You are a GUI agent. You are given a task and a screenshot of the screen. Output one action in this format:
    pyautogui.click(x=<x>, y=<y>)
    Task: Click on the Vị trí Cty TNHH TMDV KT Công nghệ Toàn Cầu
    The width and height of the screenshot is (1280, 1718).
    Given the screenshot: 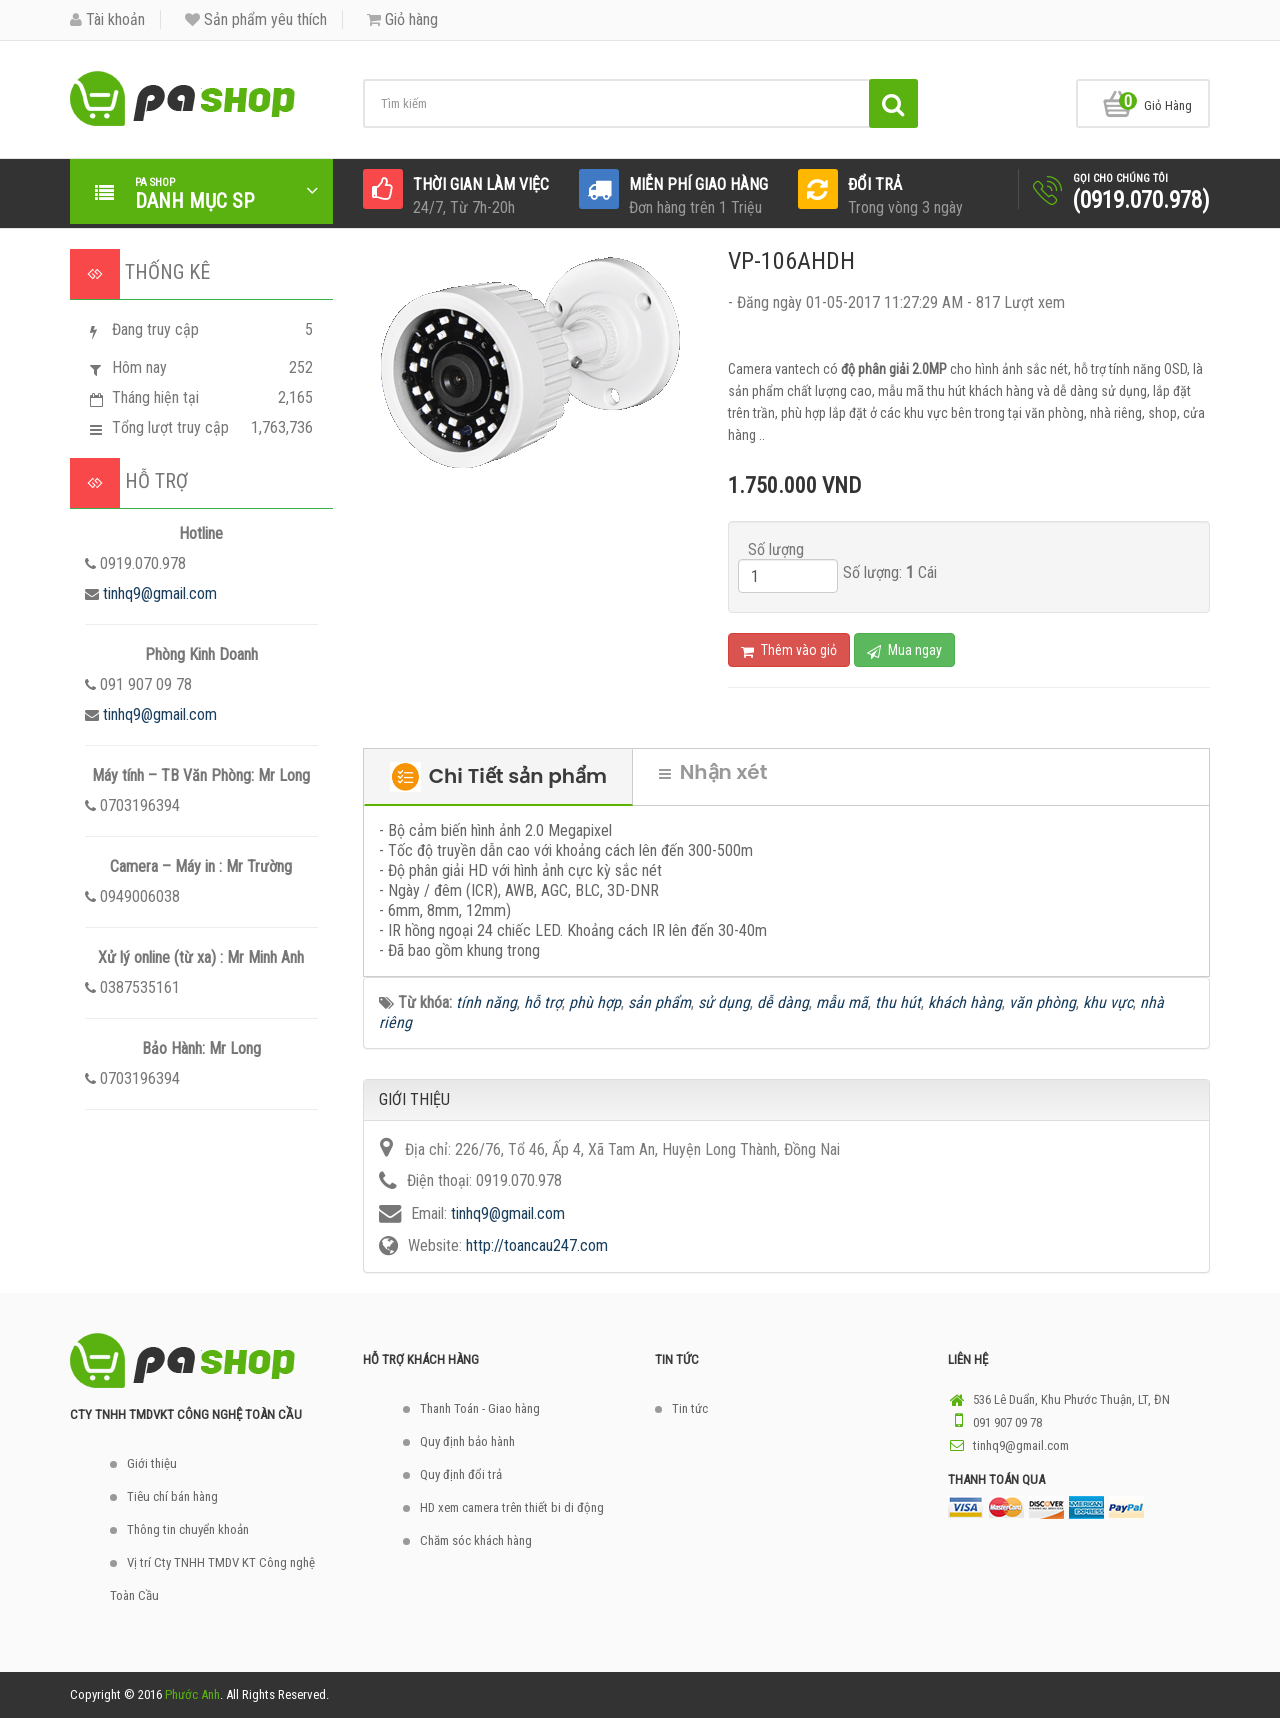 What is the action you would take?
    pyautogui.click(x=212, y=1579)
    